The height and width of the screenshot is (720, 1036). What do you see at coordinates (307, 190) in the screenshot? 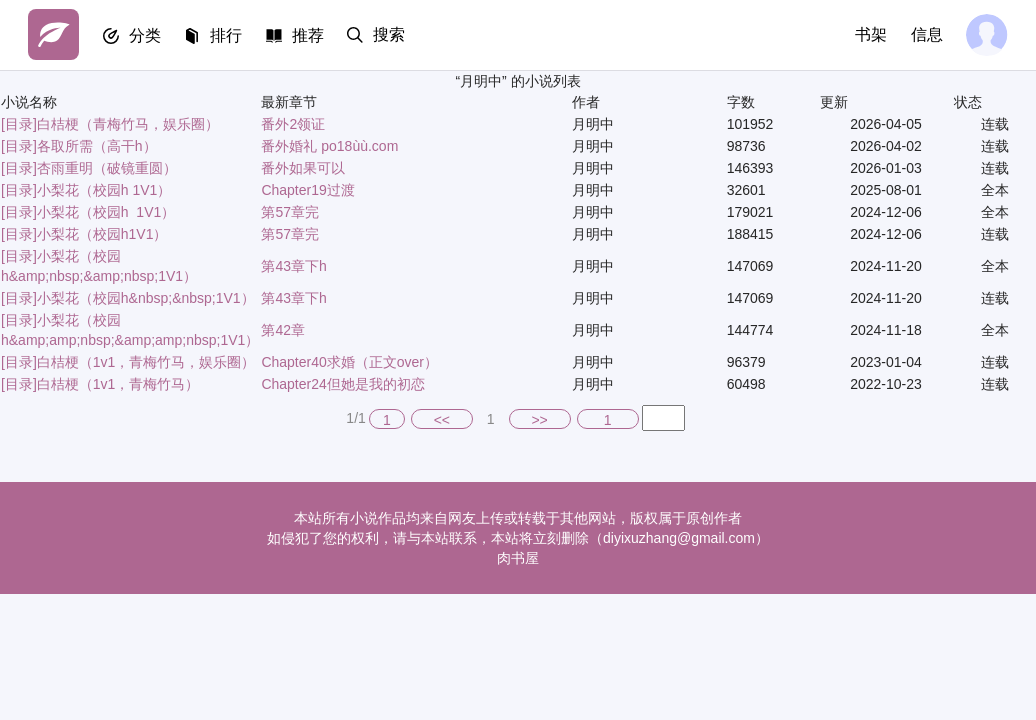
I see `Chapter19过渡` at bounding box center [307, 190].